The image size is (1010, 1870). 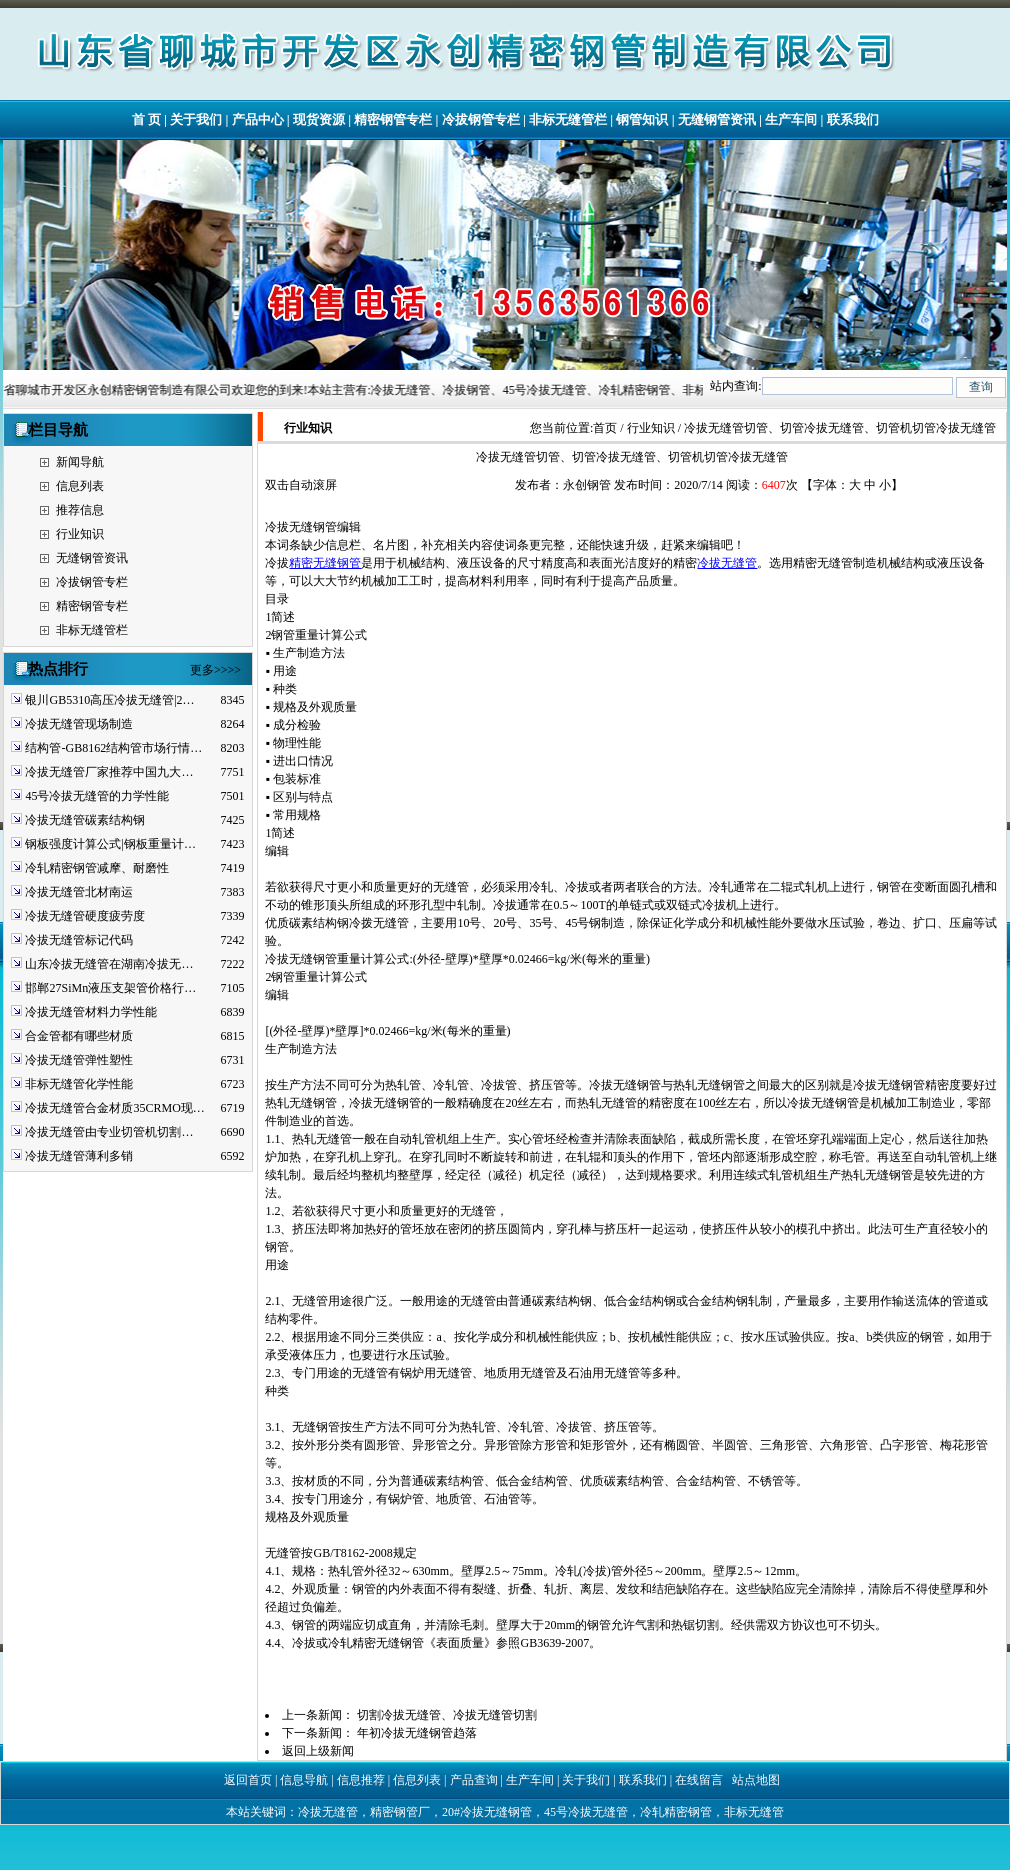 I want to click on 返回上级新闻, so click(x=318, y=1751).